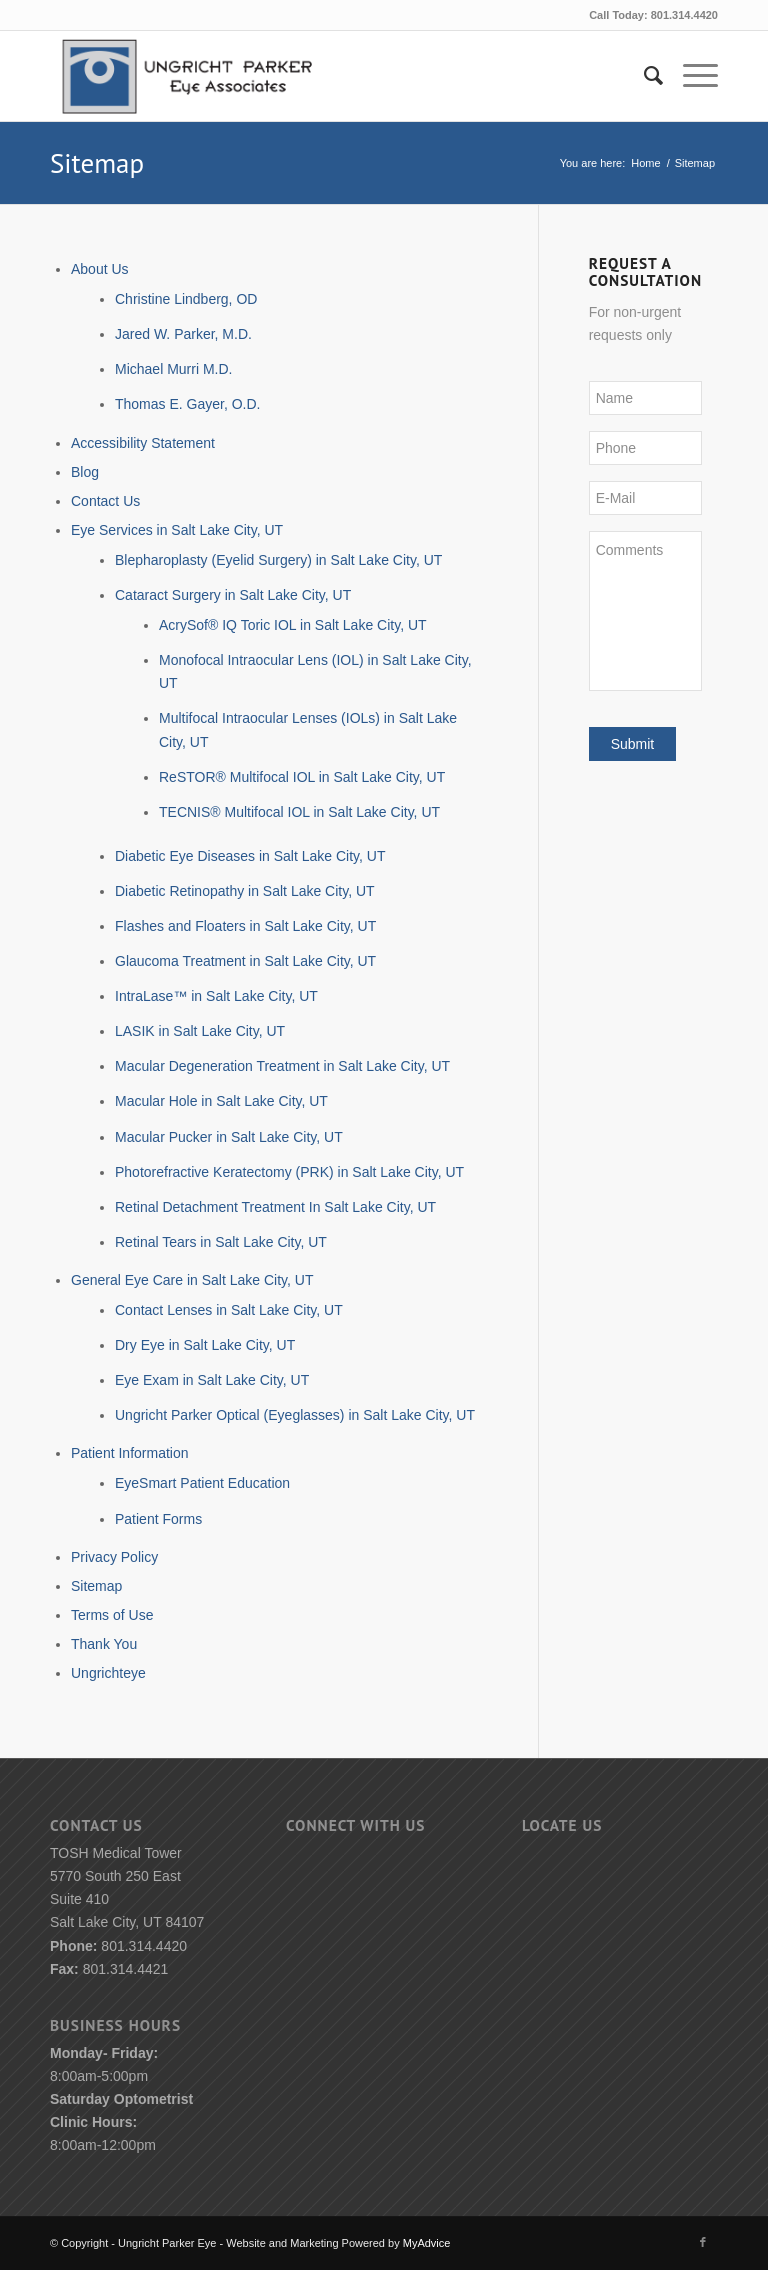 Image resolution: width=768 pixels, height=2270 pixels. Describe the element at coordinates (221, 1242) in the screenshot. I see `Retinal Tears in Salt Lake City, UT` at that location.